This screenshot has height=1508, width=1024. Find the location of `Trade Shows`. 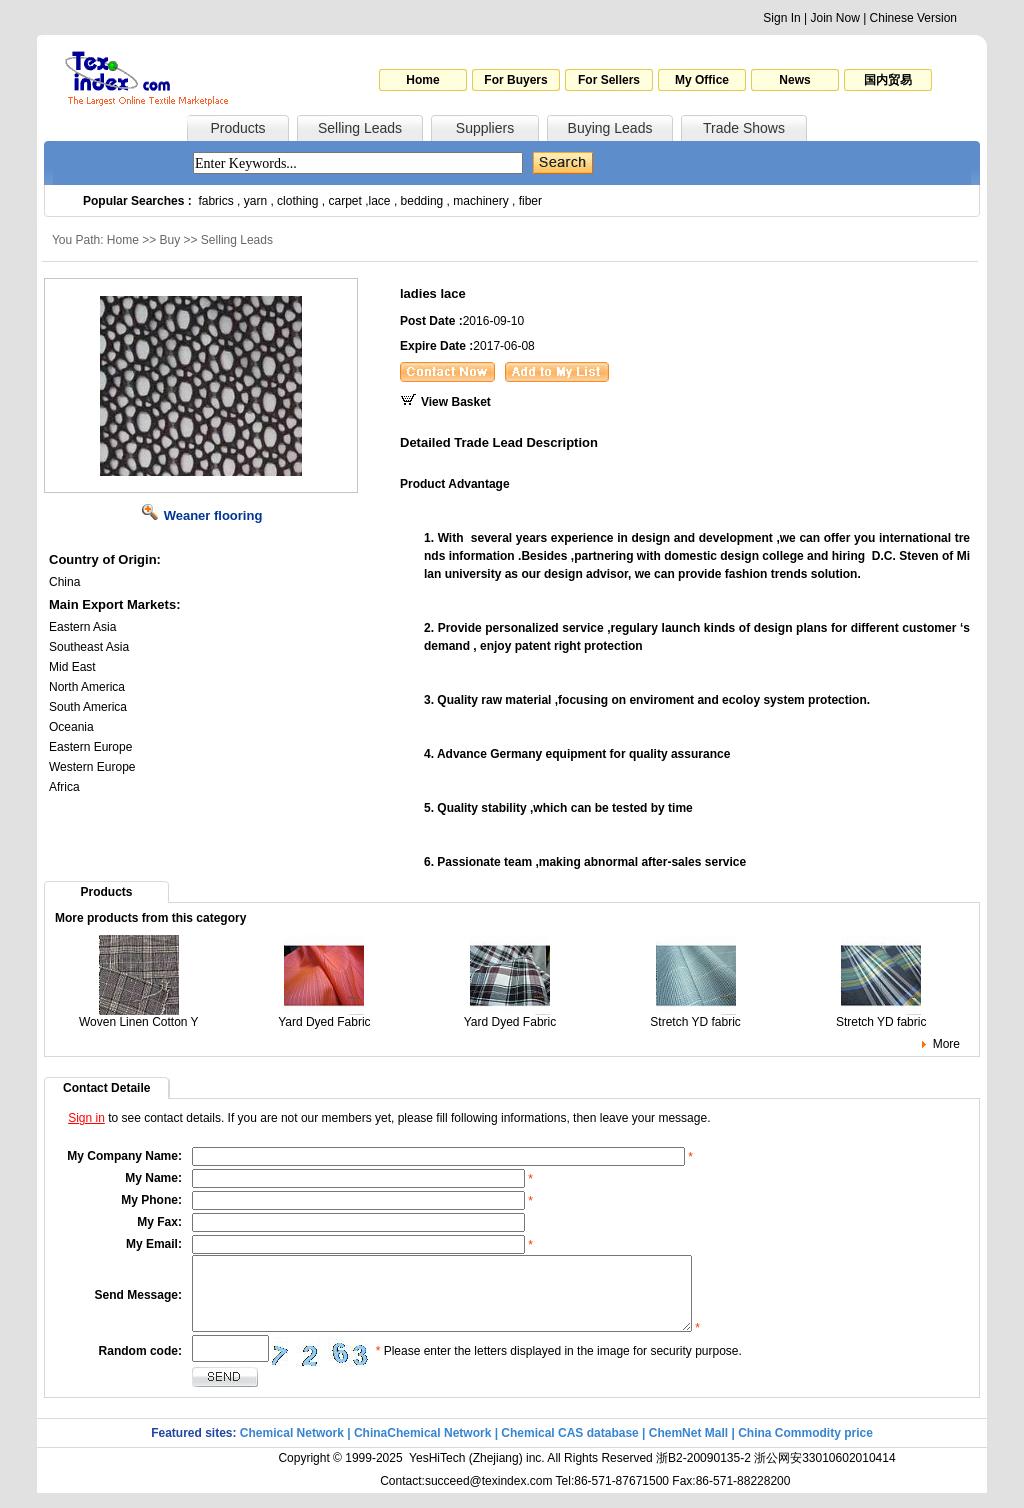

Trade Shows is located at coordinates (744, 128).